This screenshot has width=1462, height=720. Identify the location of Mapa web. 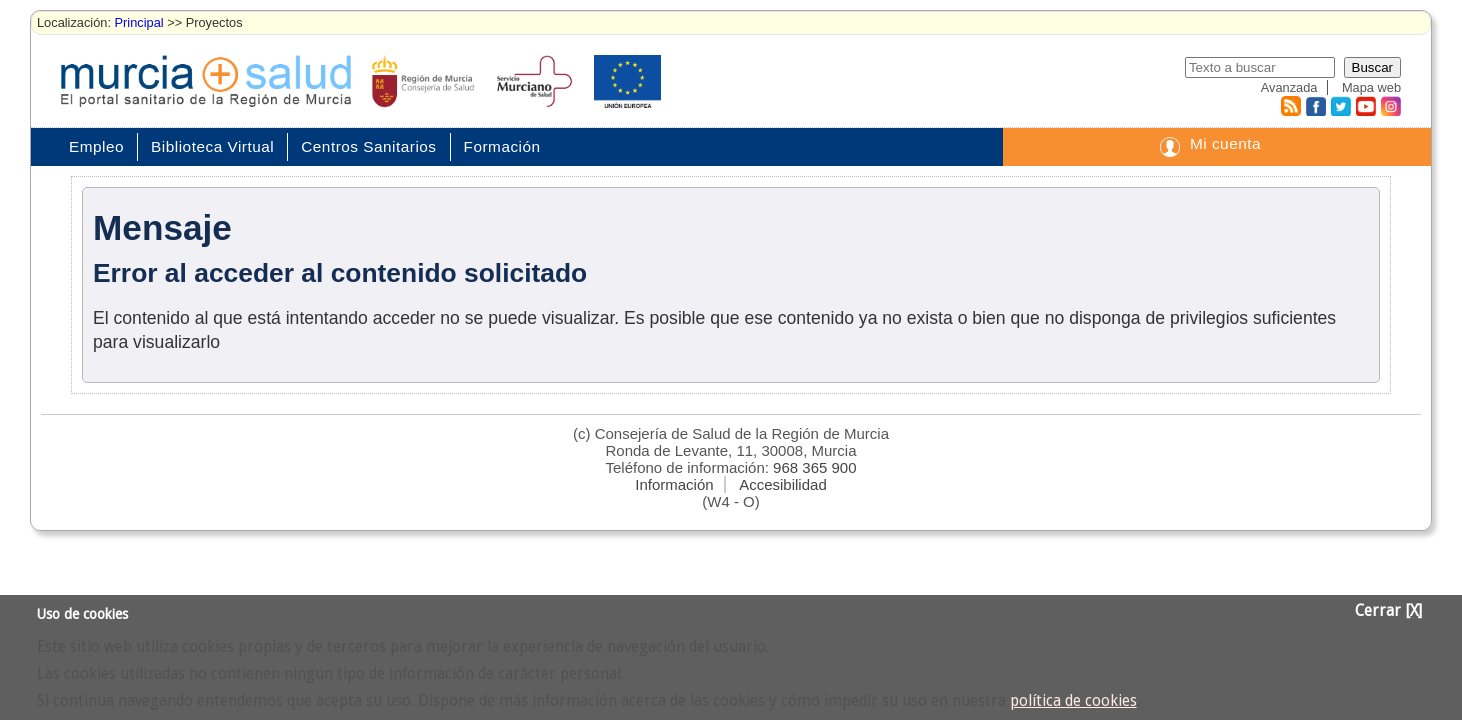
(1371, 87).